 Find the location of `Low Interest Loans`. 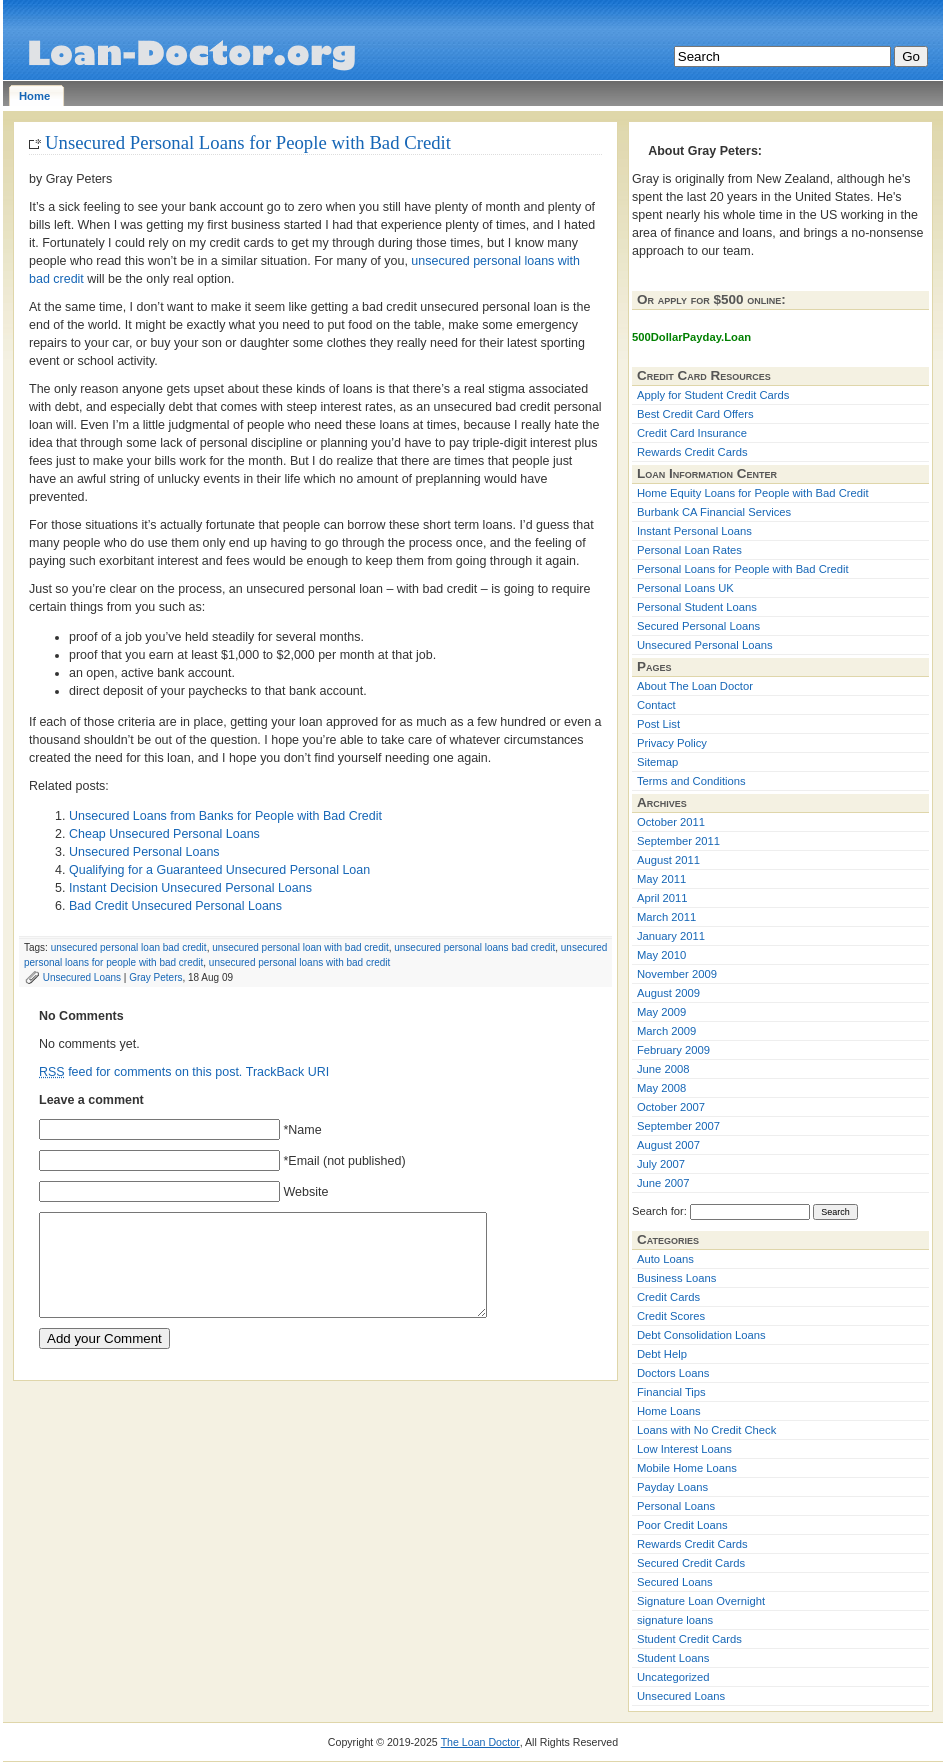

Low Interest Loans is located at coordinates (684, 1449).